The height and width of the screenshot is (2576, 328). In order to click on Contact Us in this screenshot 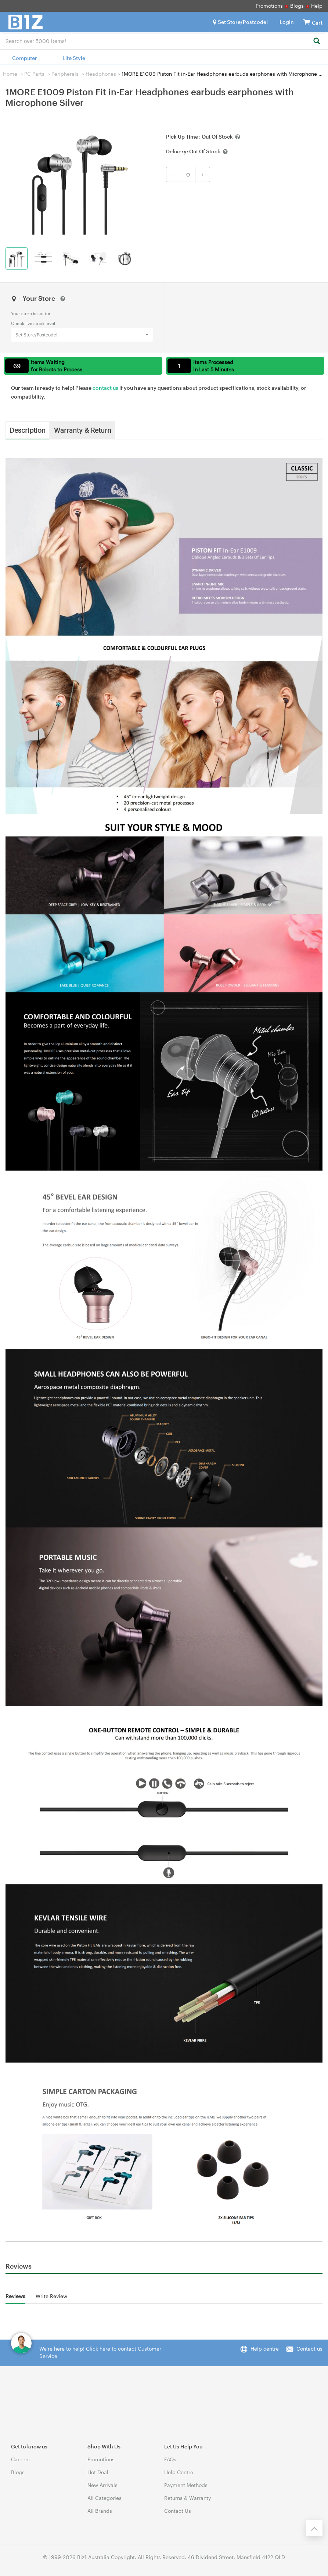, I will do `click(177, 2511)`.